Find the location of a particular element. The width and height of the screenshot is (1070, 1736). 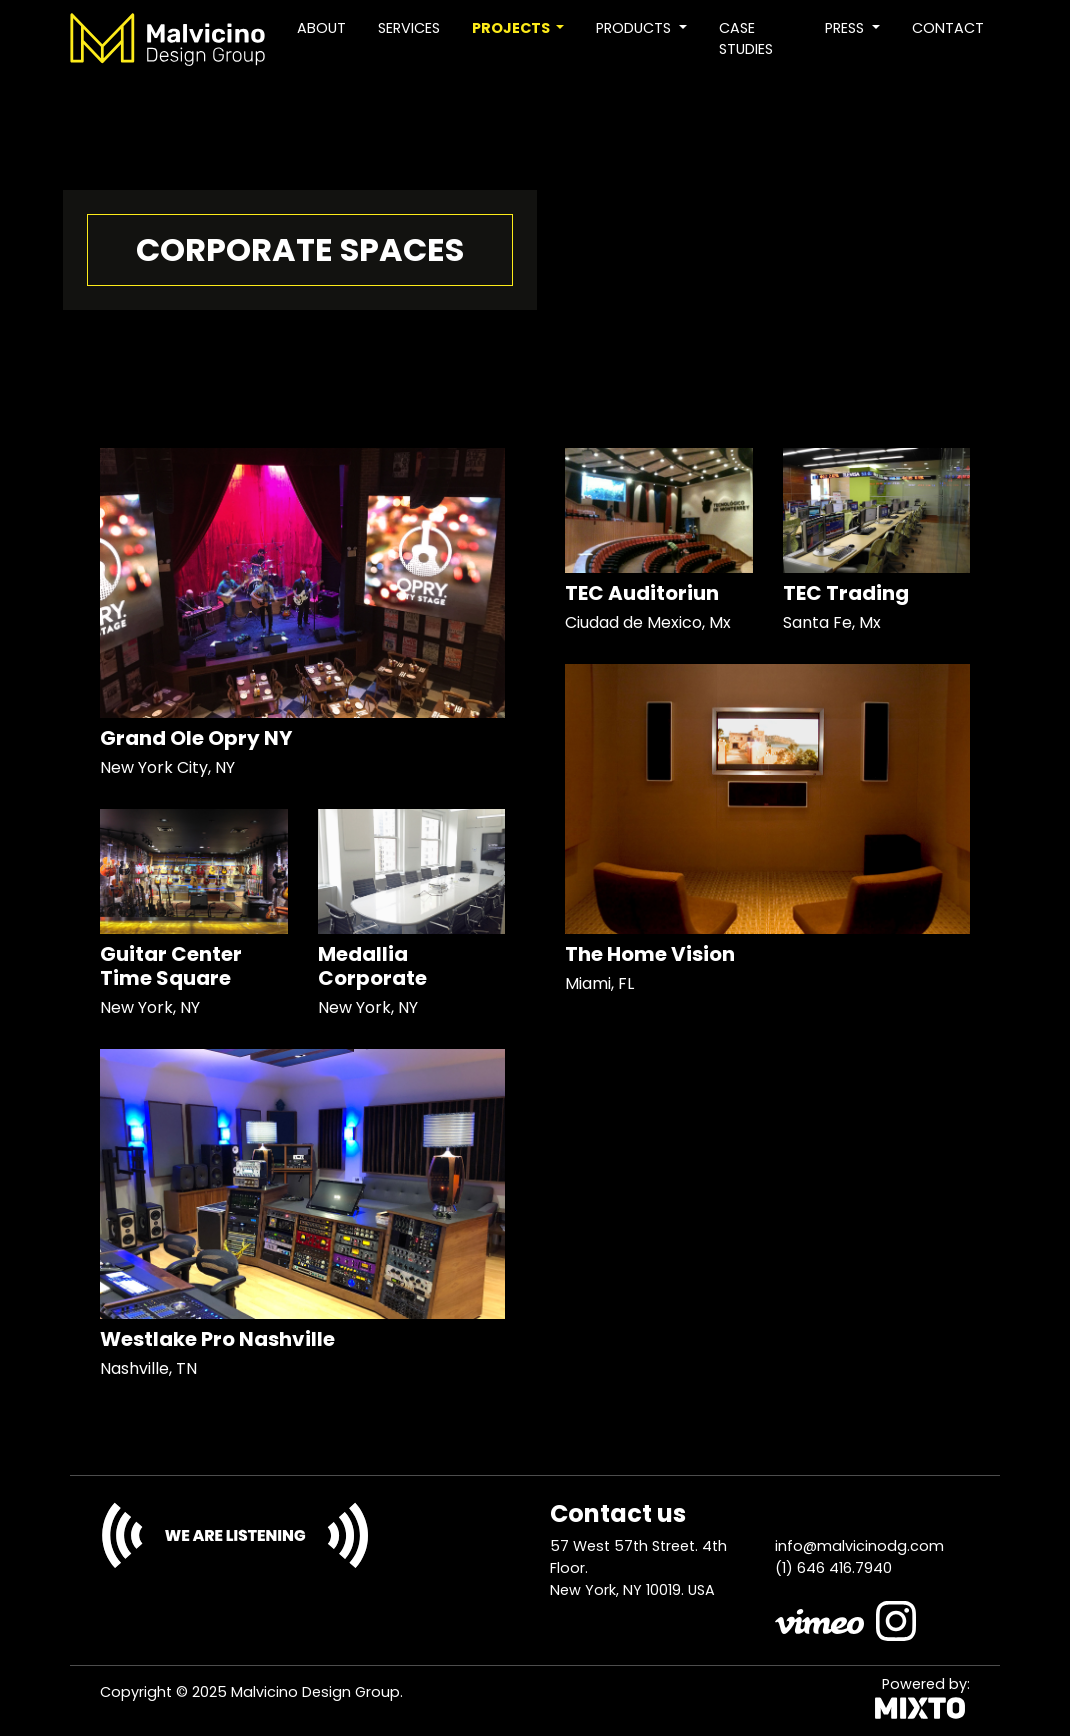

Contact is located at coordinates (948, 28).